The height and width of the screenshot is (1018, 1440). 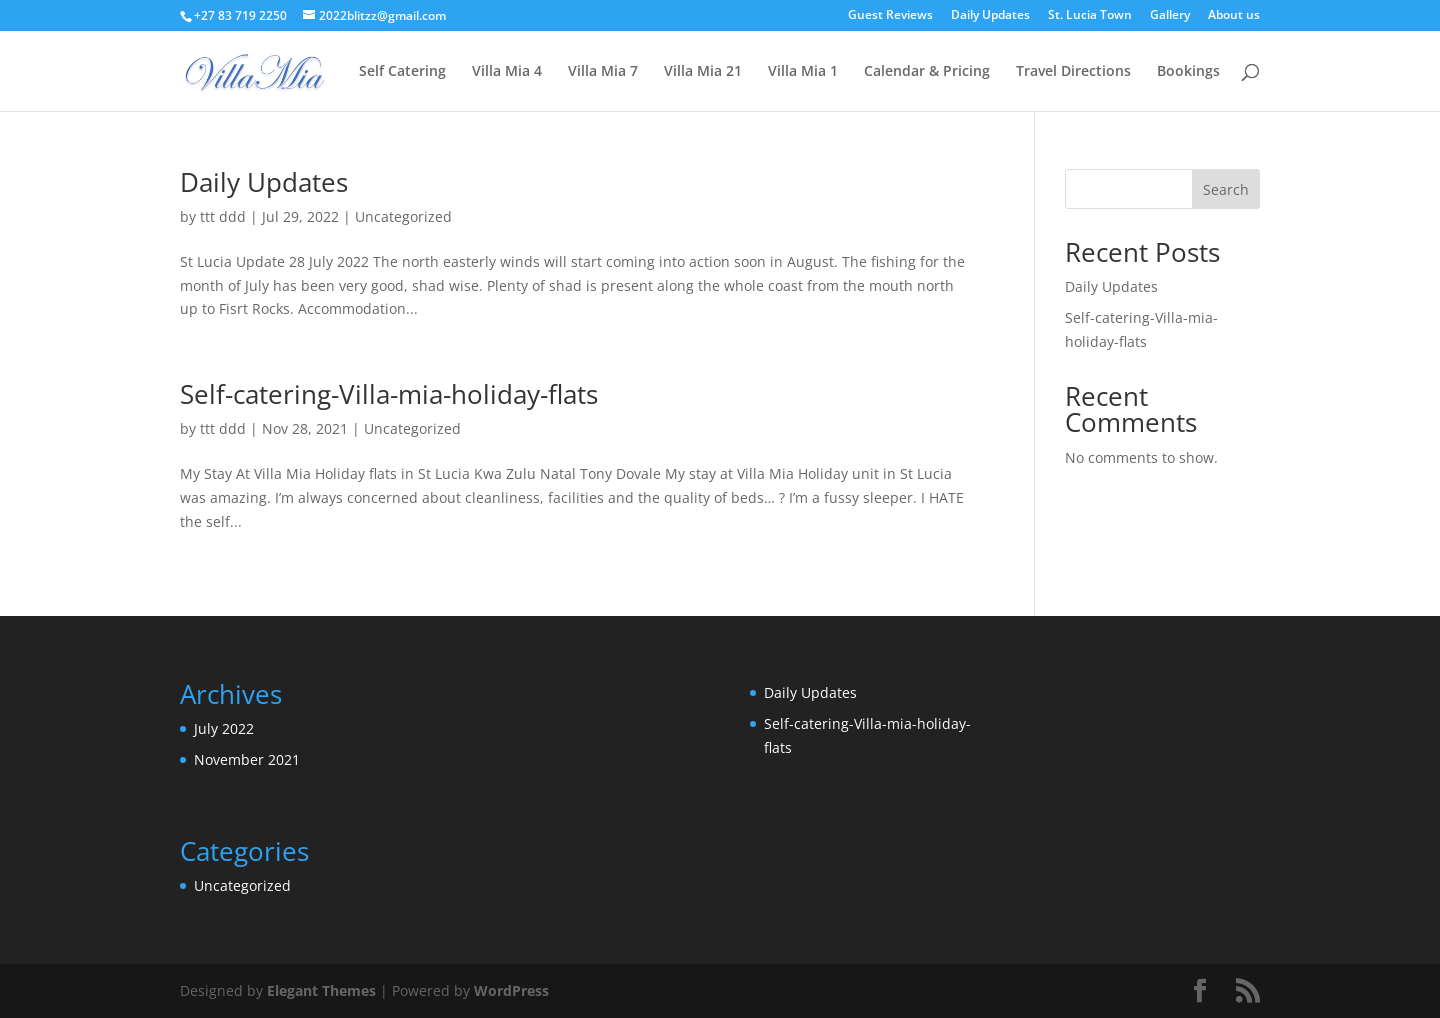 What do you see at coordinates (389, 394) in the screenshot?
I see `Self-catering-Villa-mia-holiday-flats` at bounding box center [389, 394].